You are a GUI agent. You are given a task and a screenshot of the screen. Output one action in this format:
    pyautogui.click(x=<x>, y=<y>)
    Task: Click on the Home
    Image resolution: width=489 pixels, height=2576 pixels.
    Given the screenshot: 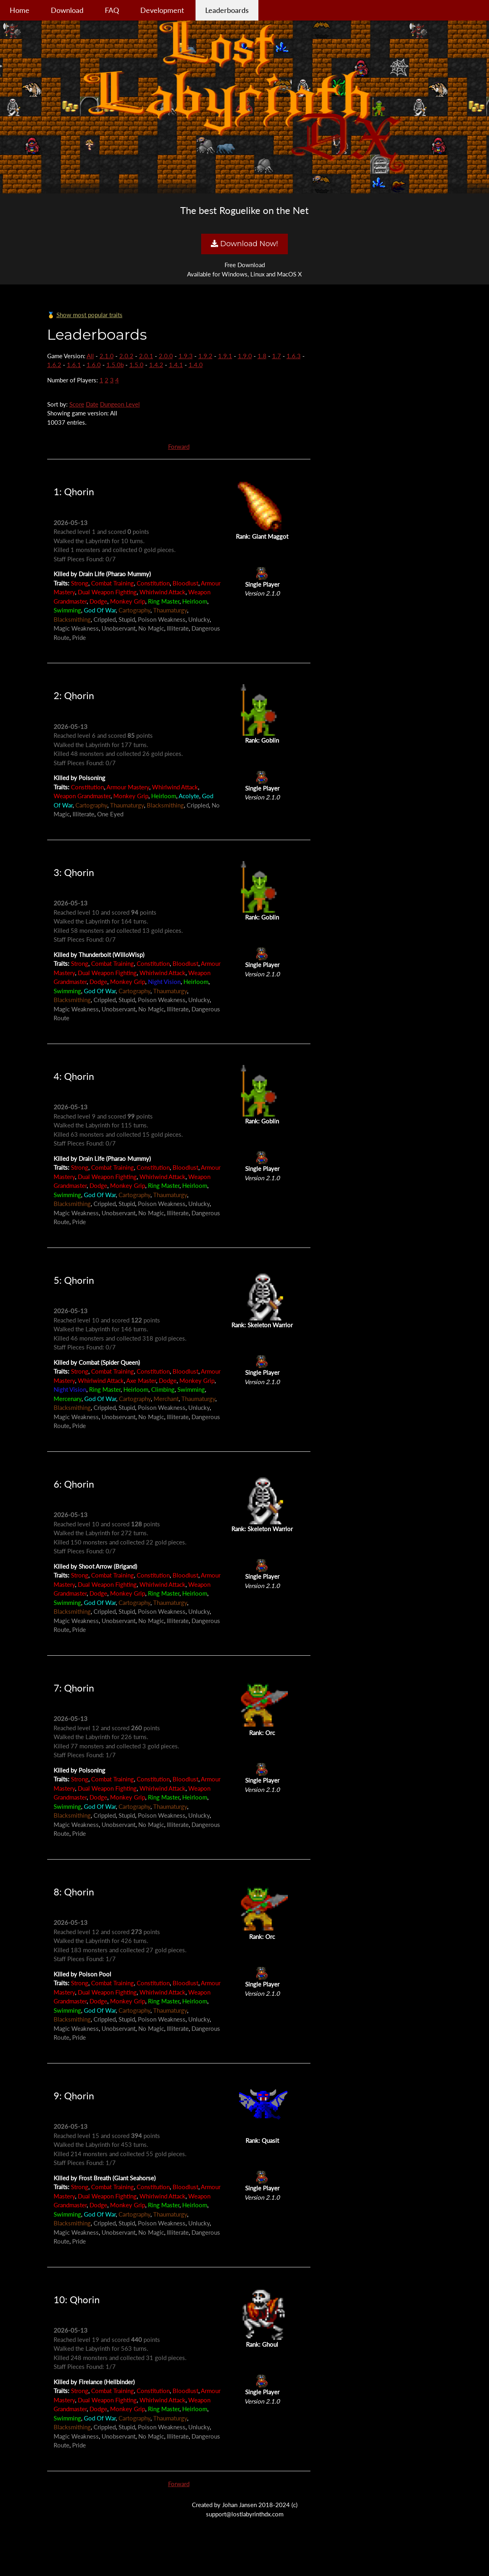 What is the action you would take?
    pyautogui.click(x=19, y=10)
    